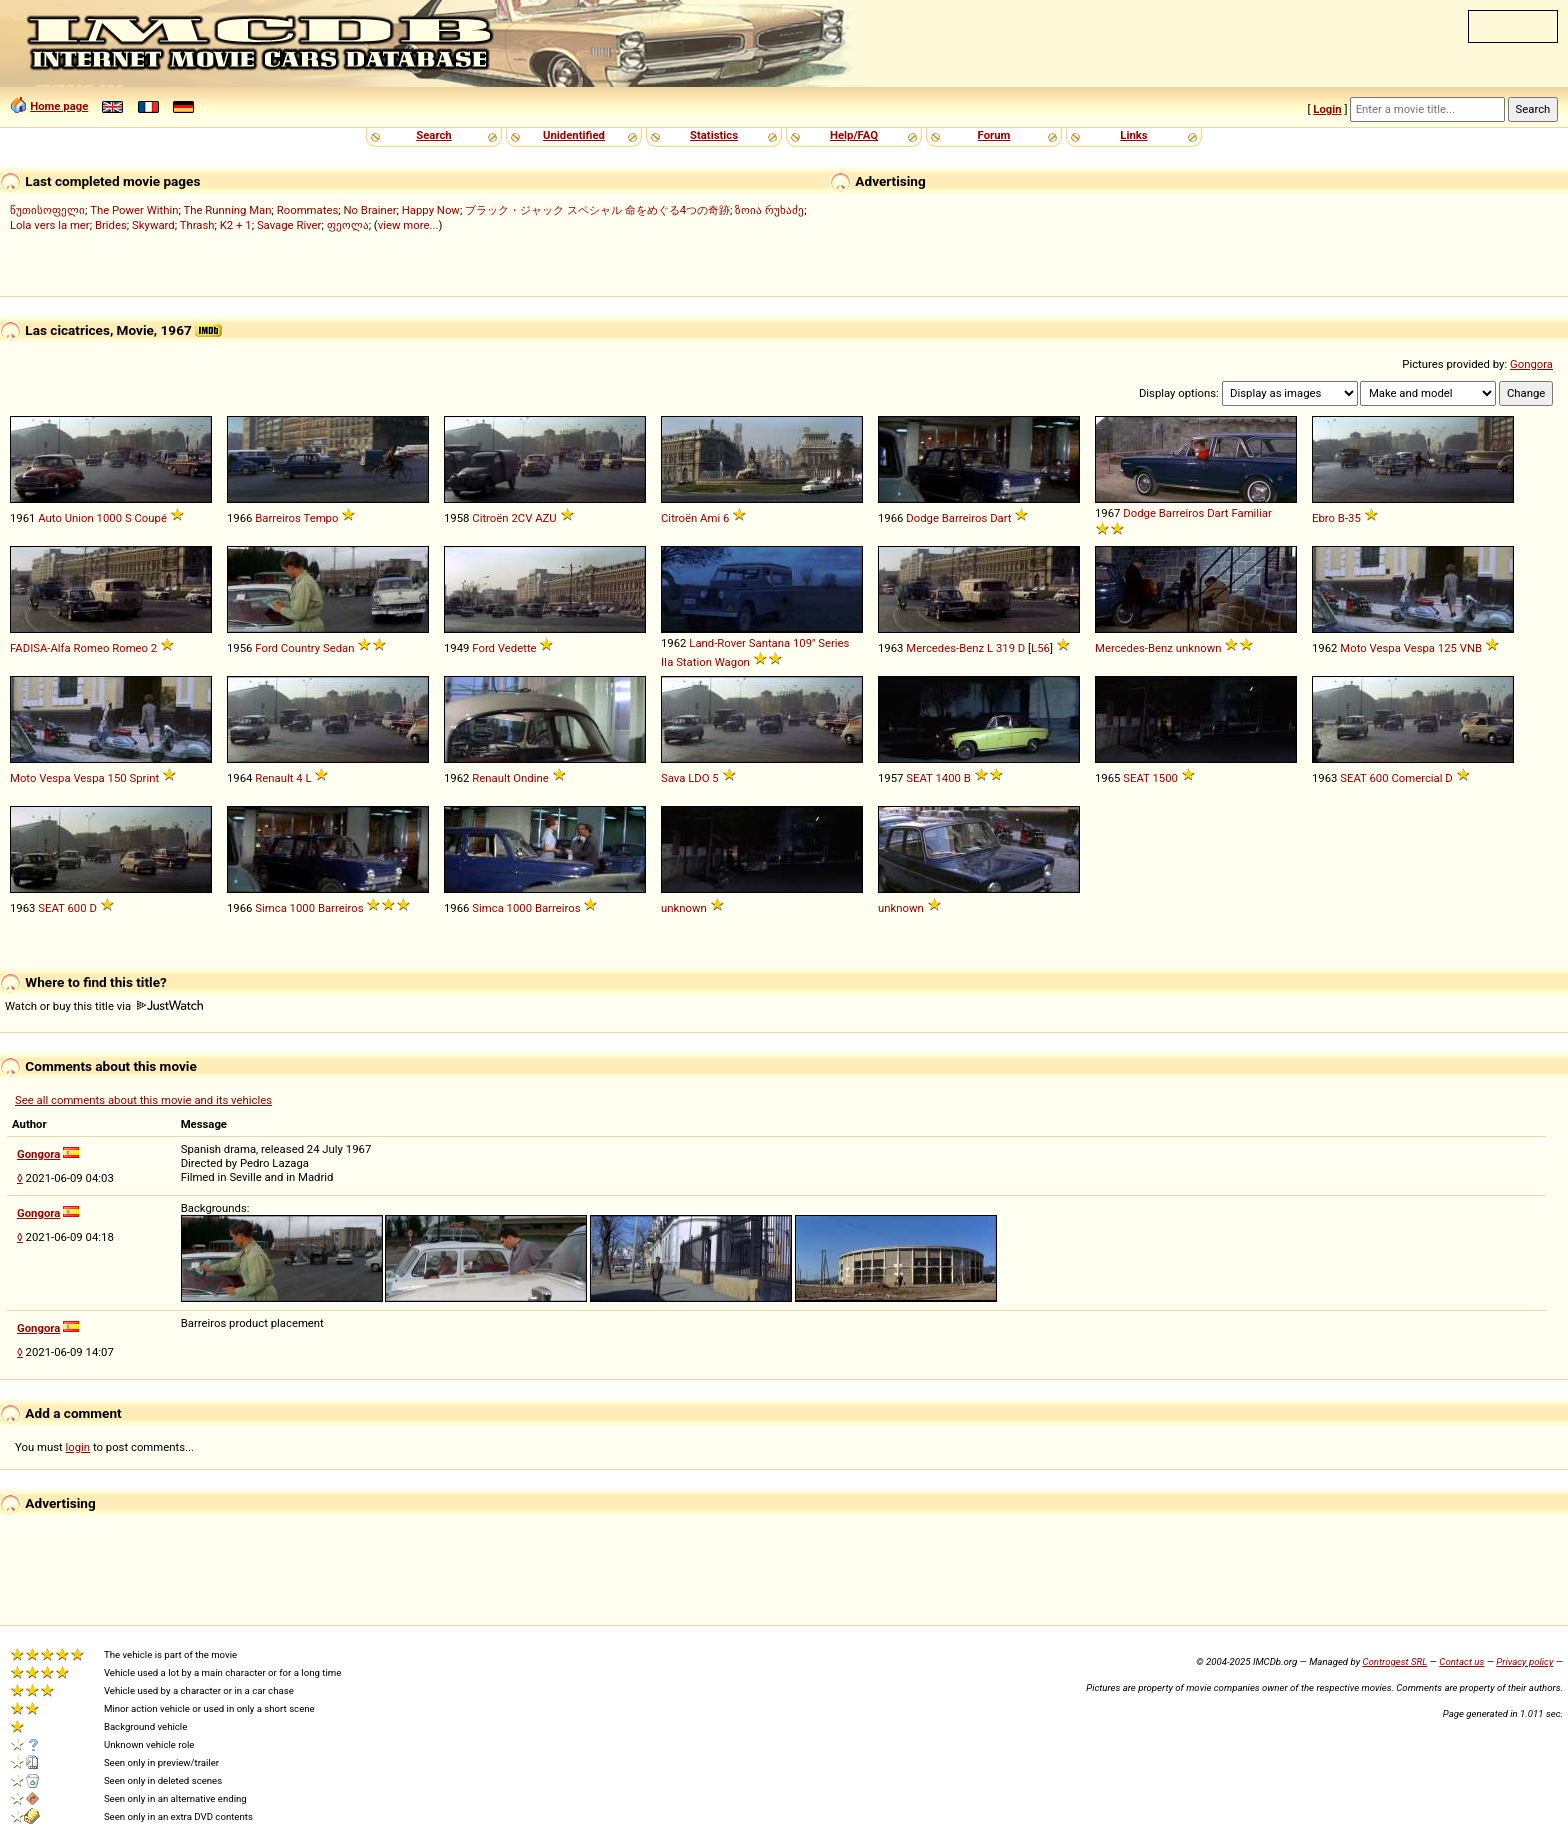  I want to click on Help/FAQ, so click(854, 135).